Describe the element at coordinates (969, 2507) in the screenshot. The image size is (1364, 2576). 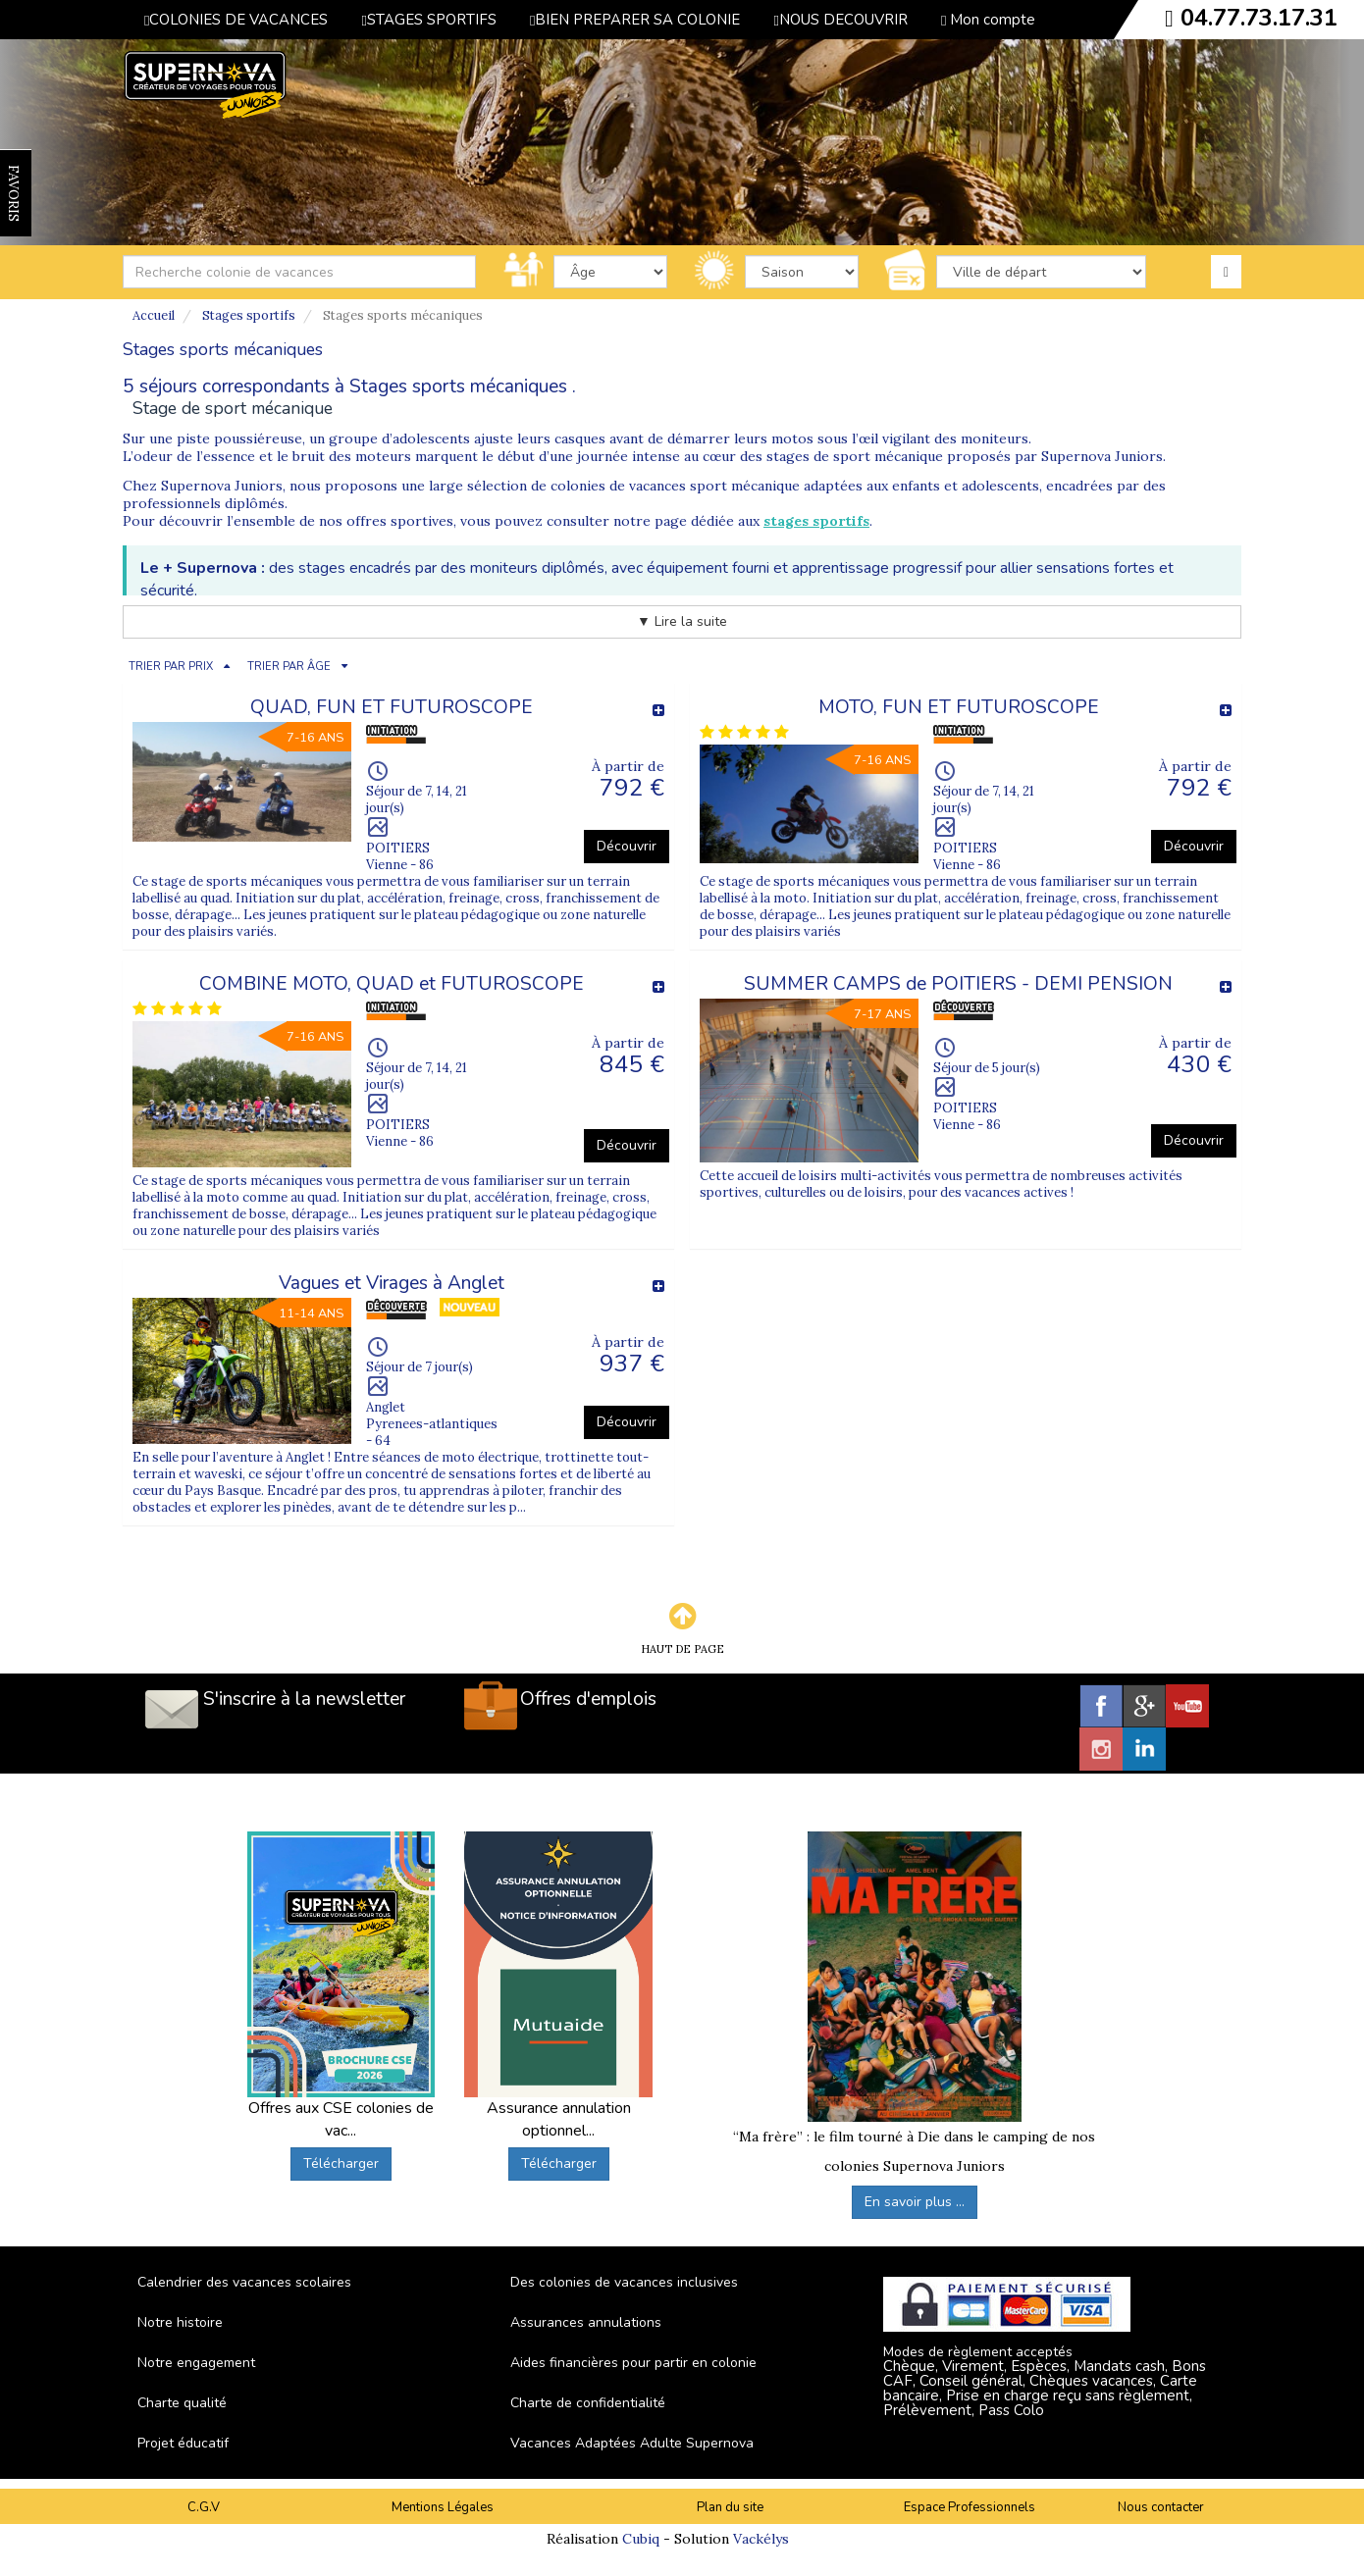
I see `Espace Professionnels` at that location.